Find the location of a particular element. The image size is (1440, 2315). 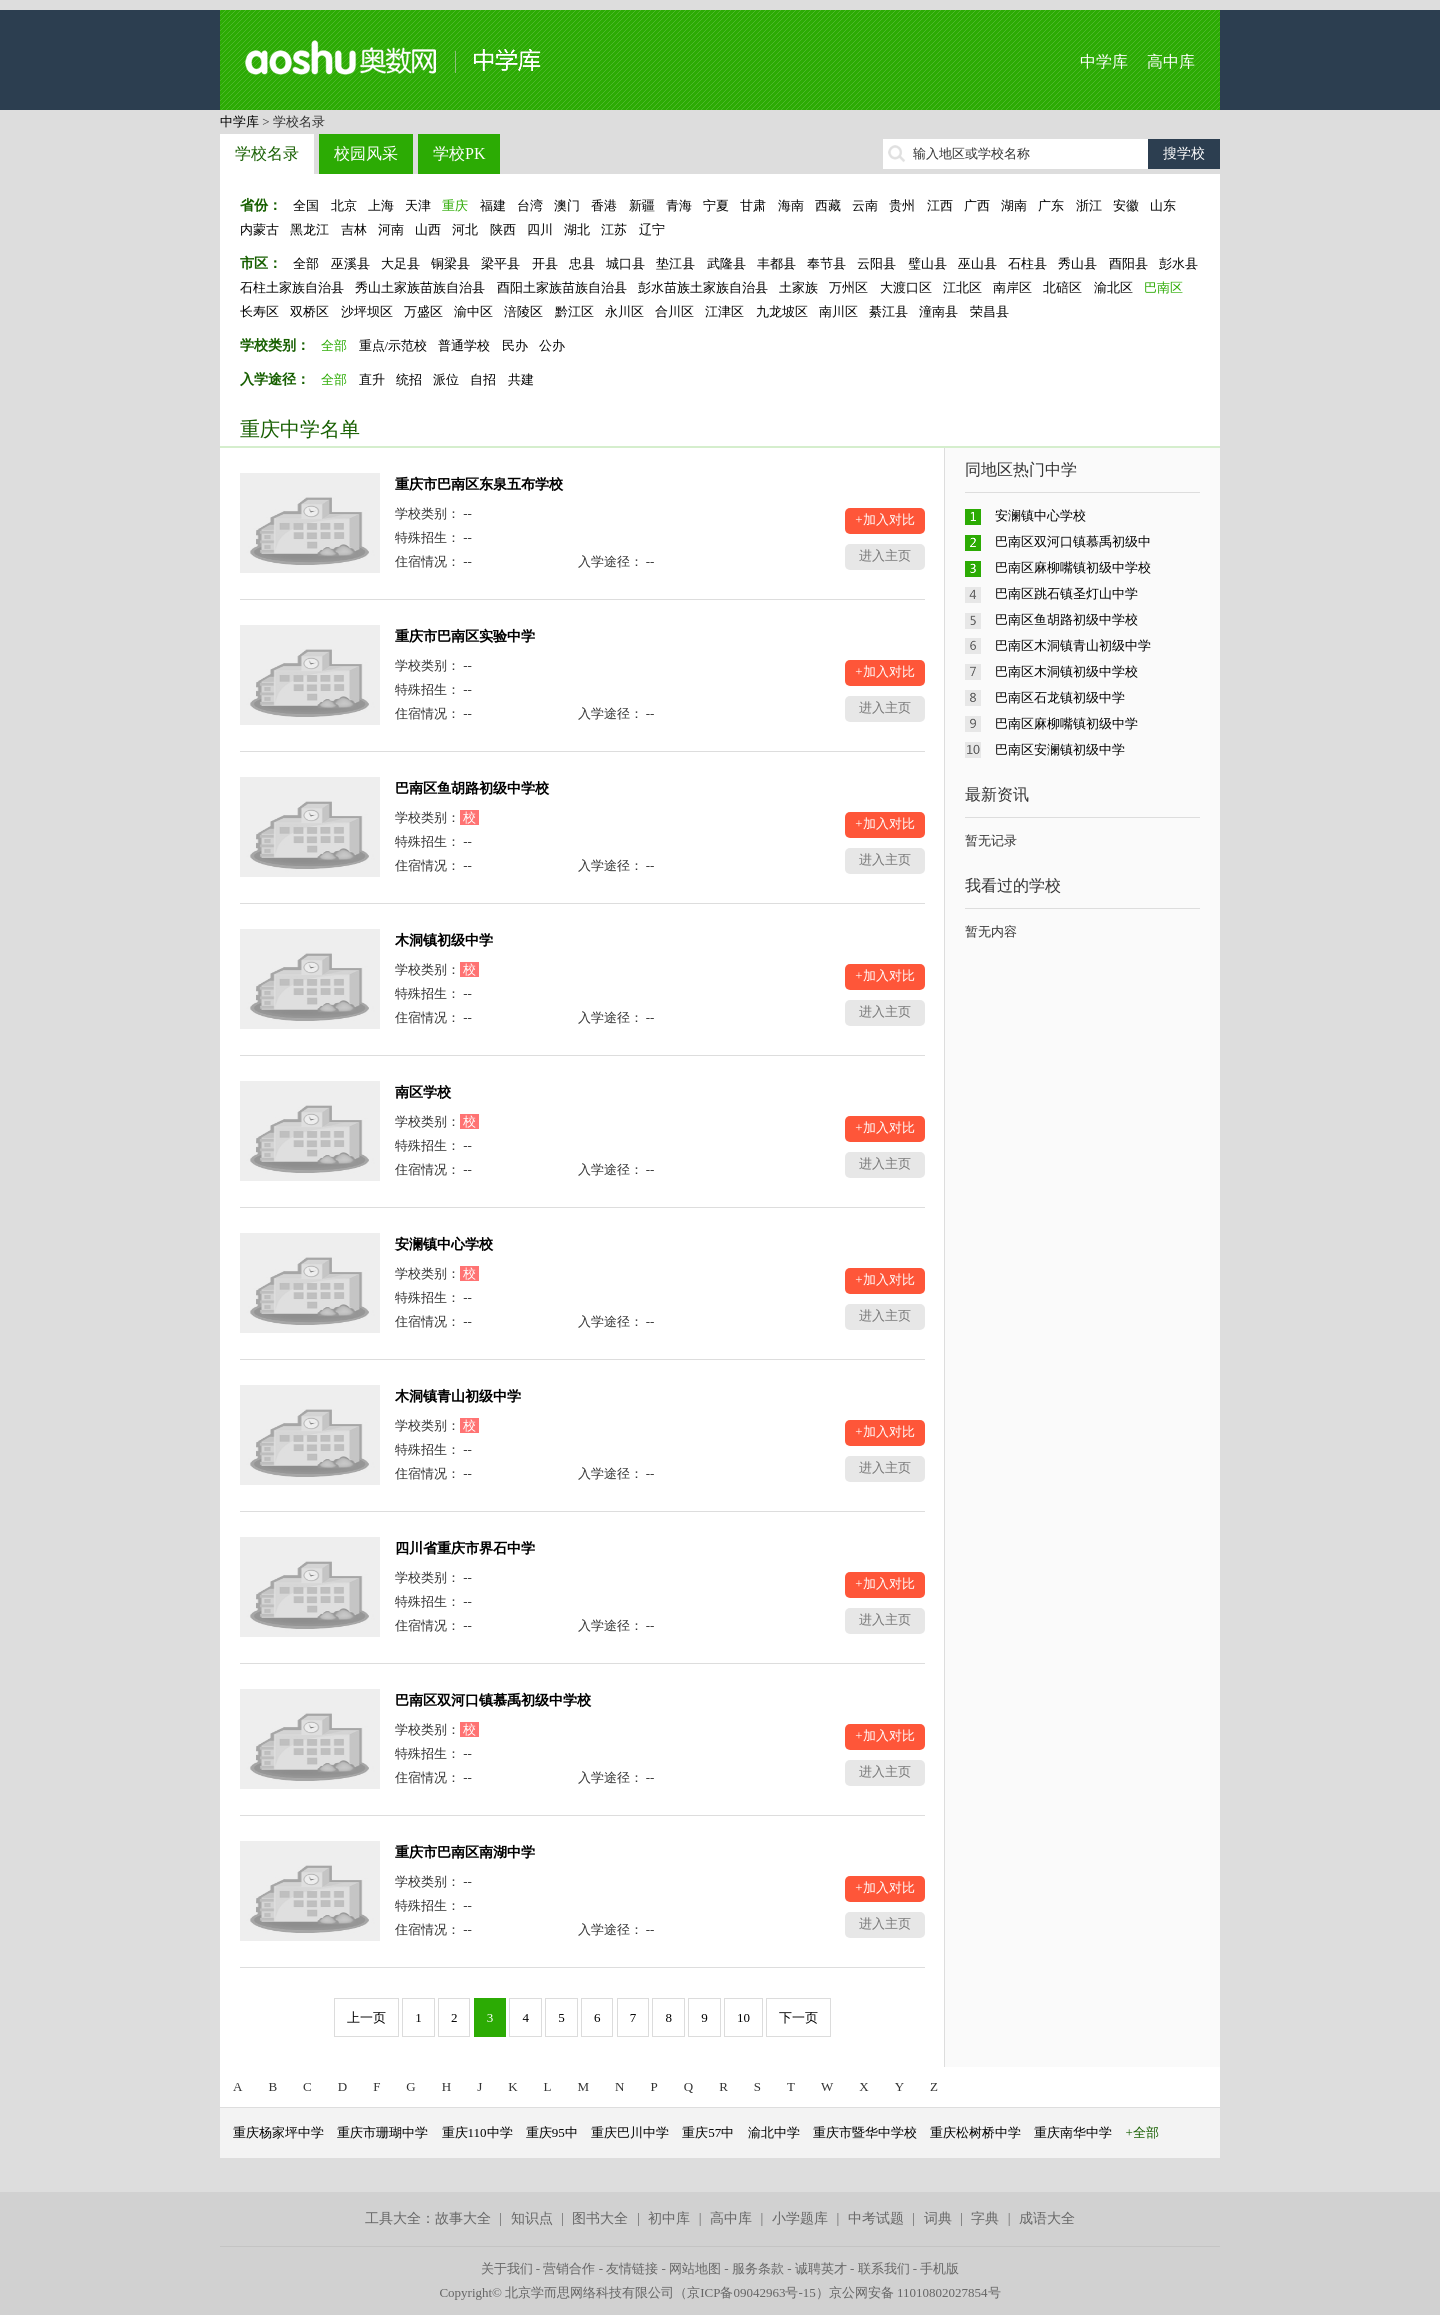

南川区 is located at coordinates (838, 311).